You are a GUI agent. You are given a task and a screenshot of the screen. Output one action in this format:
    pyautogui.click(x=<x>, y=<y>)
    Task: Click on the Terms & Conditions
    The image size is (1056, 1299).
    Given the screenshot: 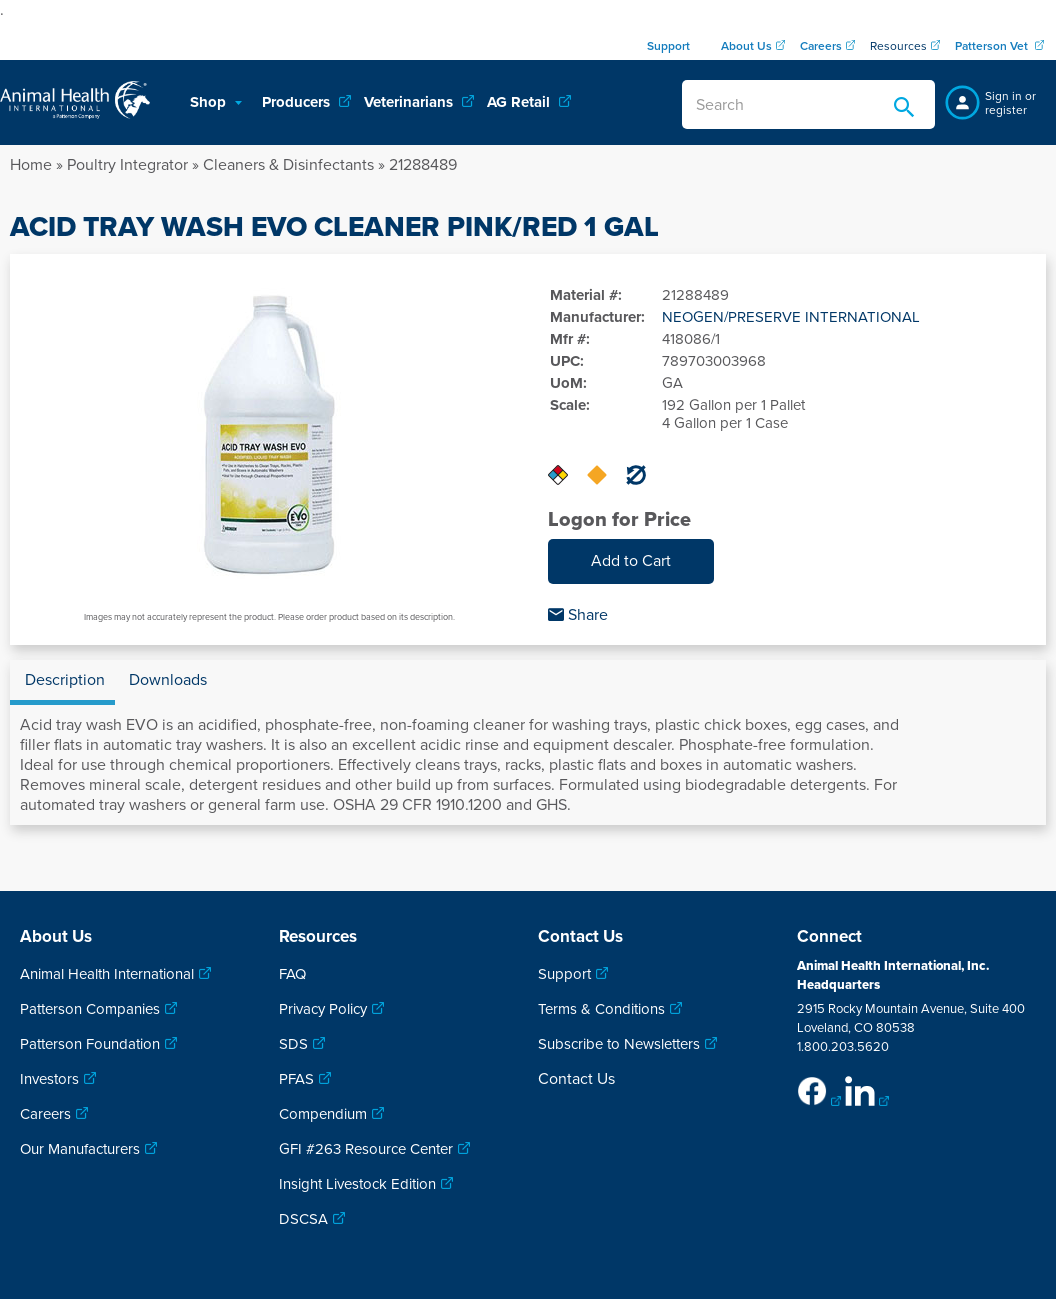 What is the action you would take?
    pyautogui.click(x=601, y=1009)
    